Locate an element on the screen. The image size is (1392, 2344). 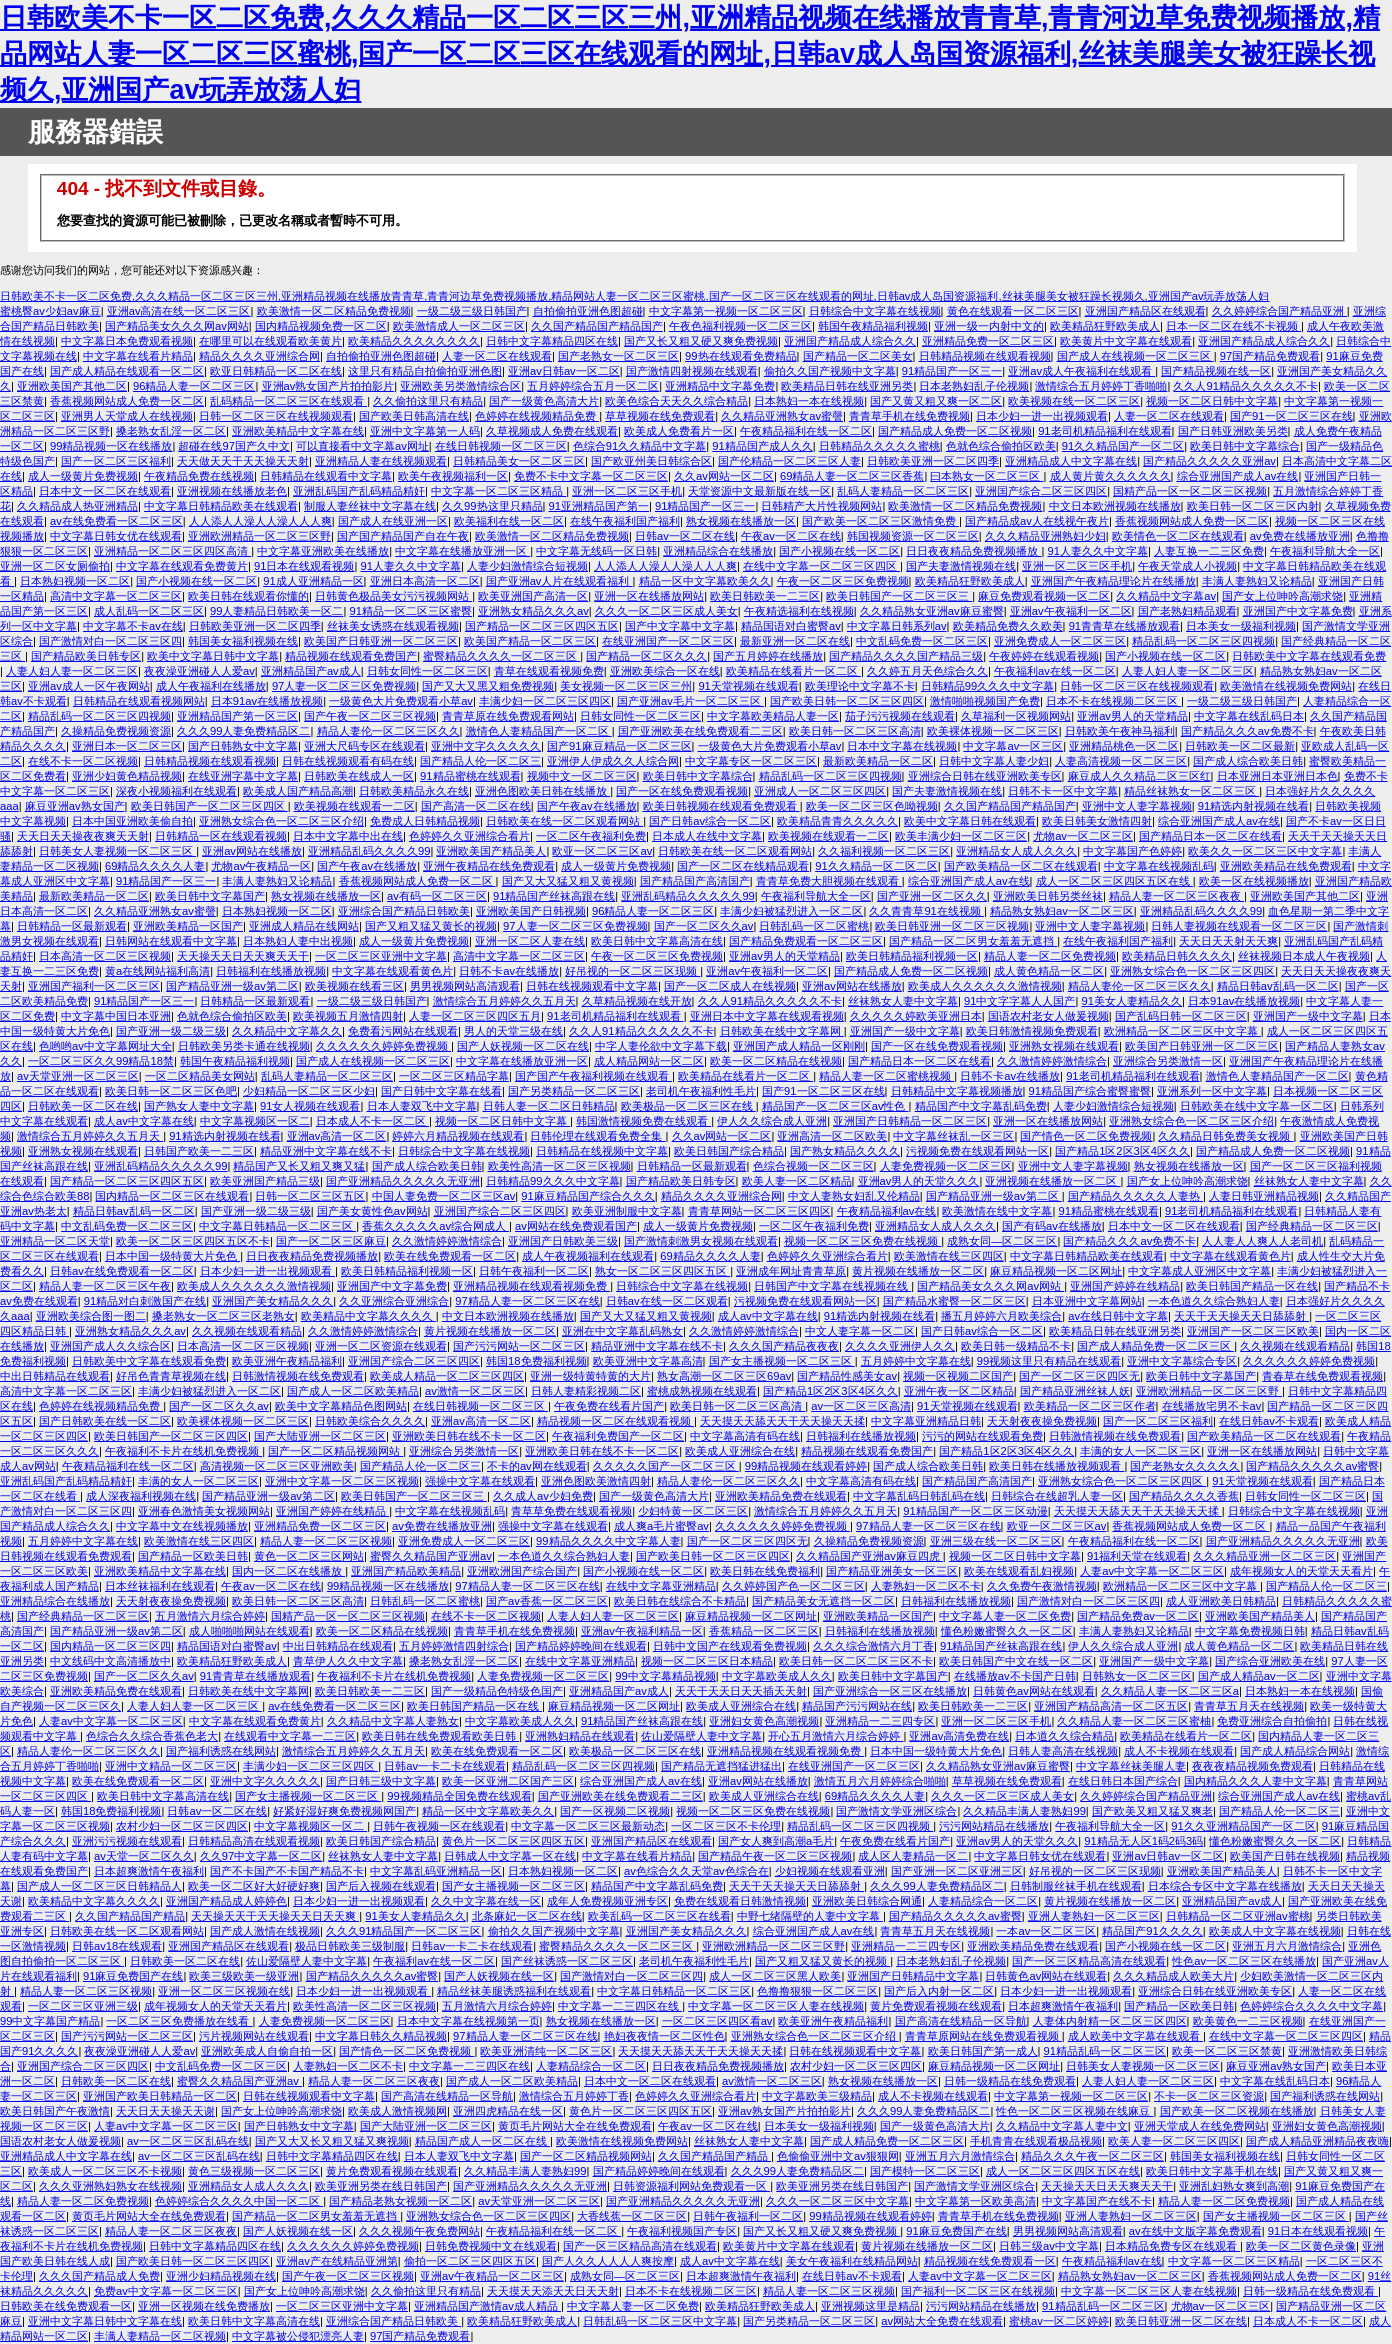
欧美中文字幕日韩在线观看 is located at coordinates (970, 821).